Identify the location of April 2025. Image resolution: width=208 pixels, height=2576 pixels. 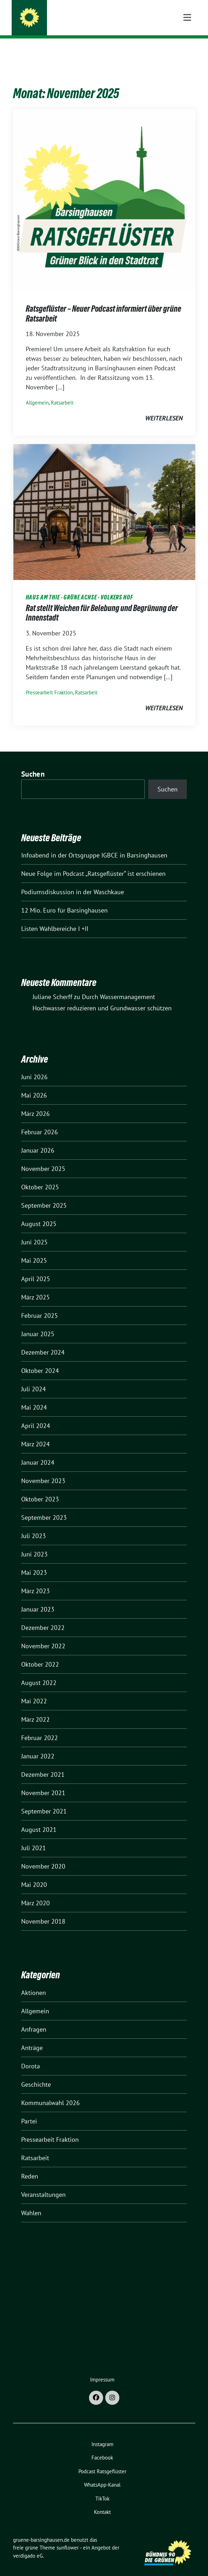
(35, 1268).